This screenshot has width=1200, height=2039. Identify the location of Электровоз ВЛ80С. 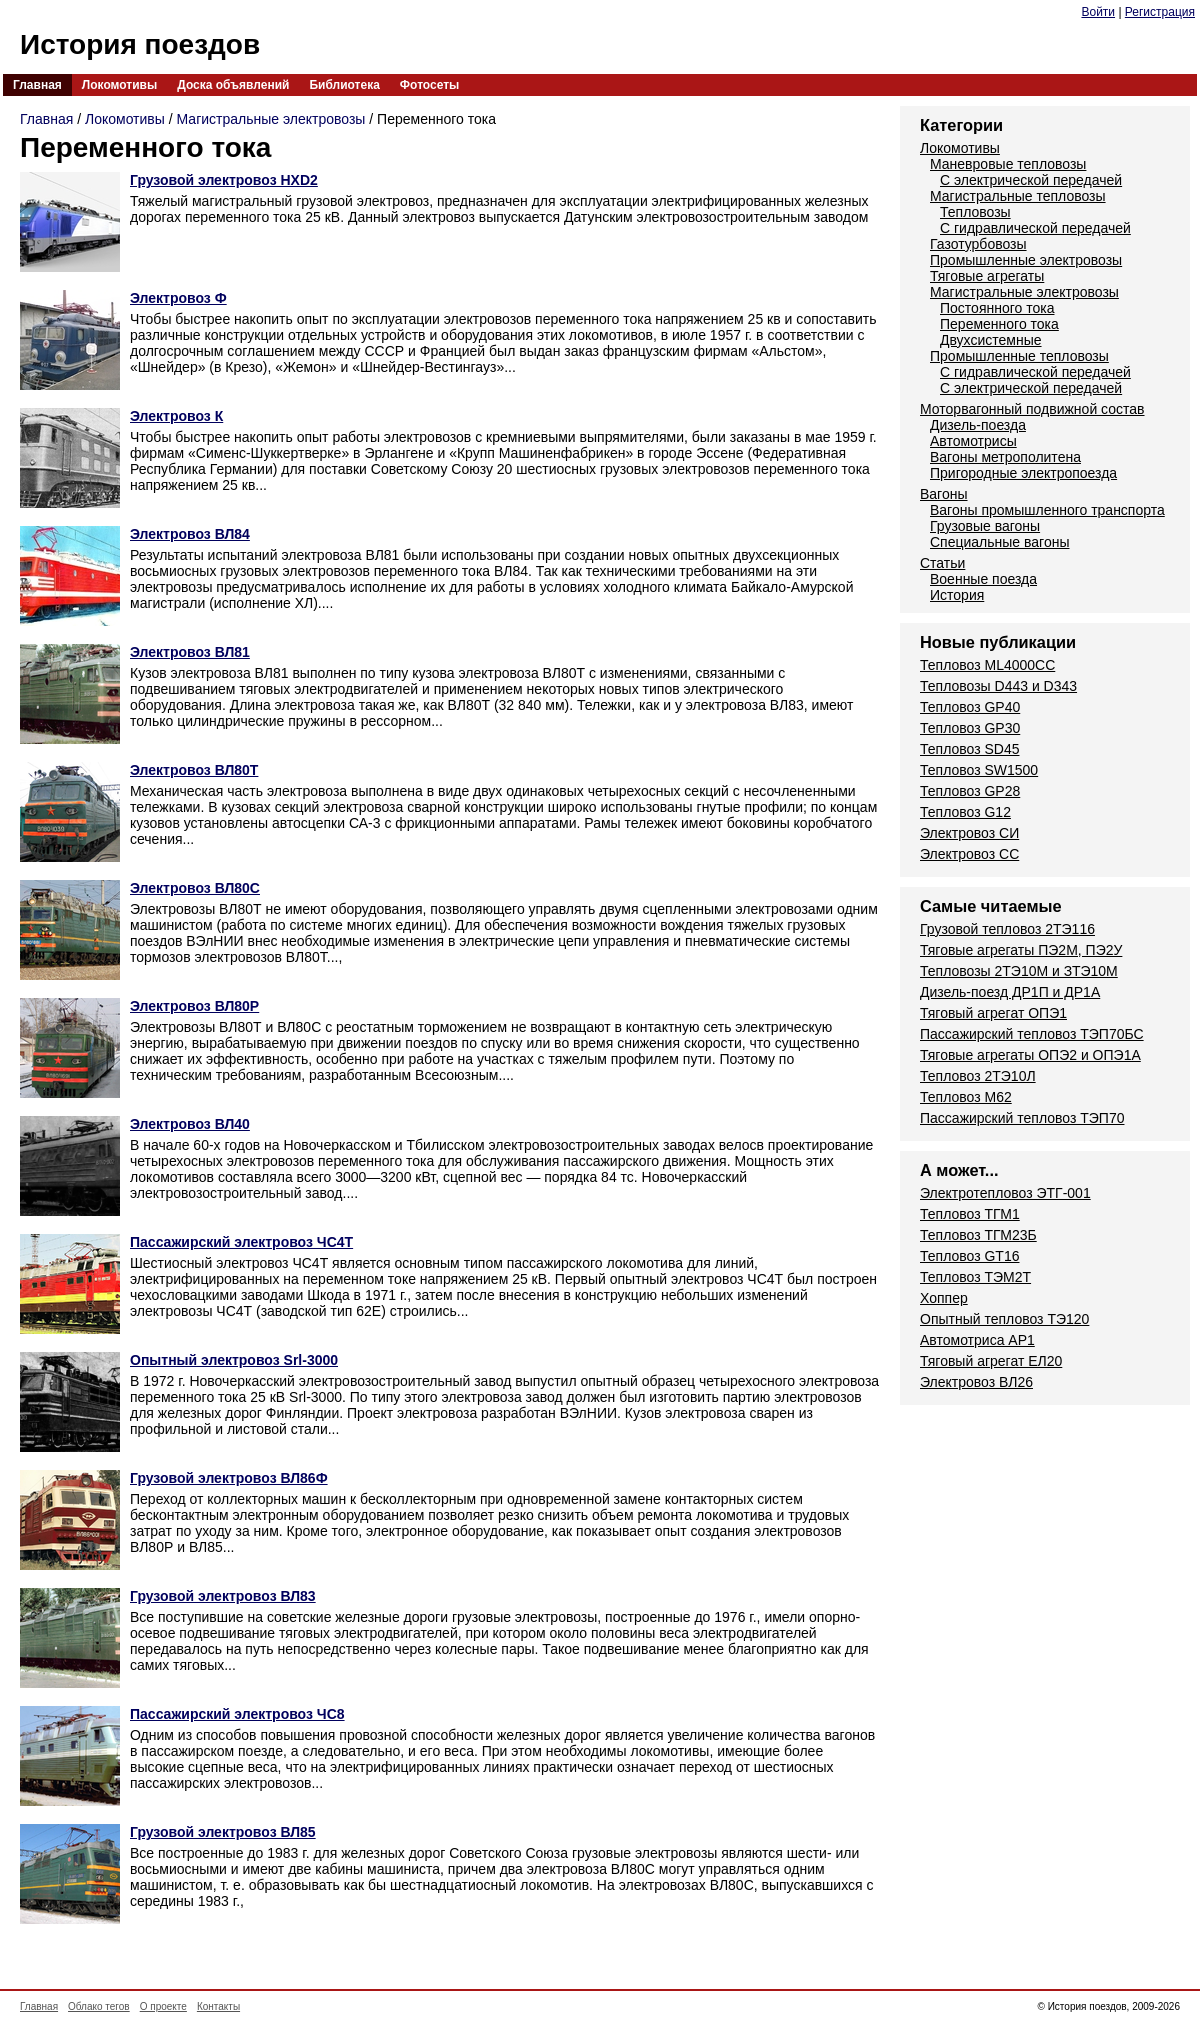
(195, 888).